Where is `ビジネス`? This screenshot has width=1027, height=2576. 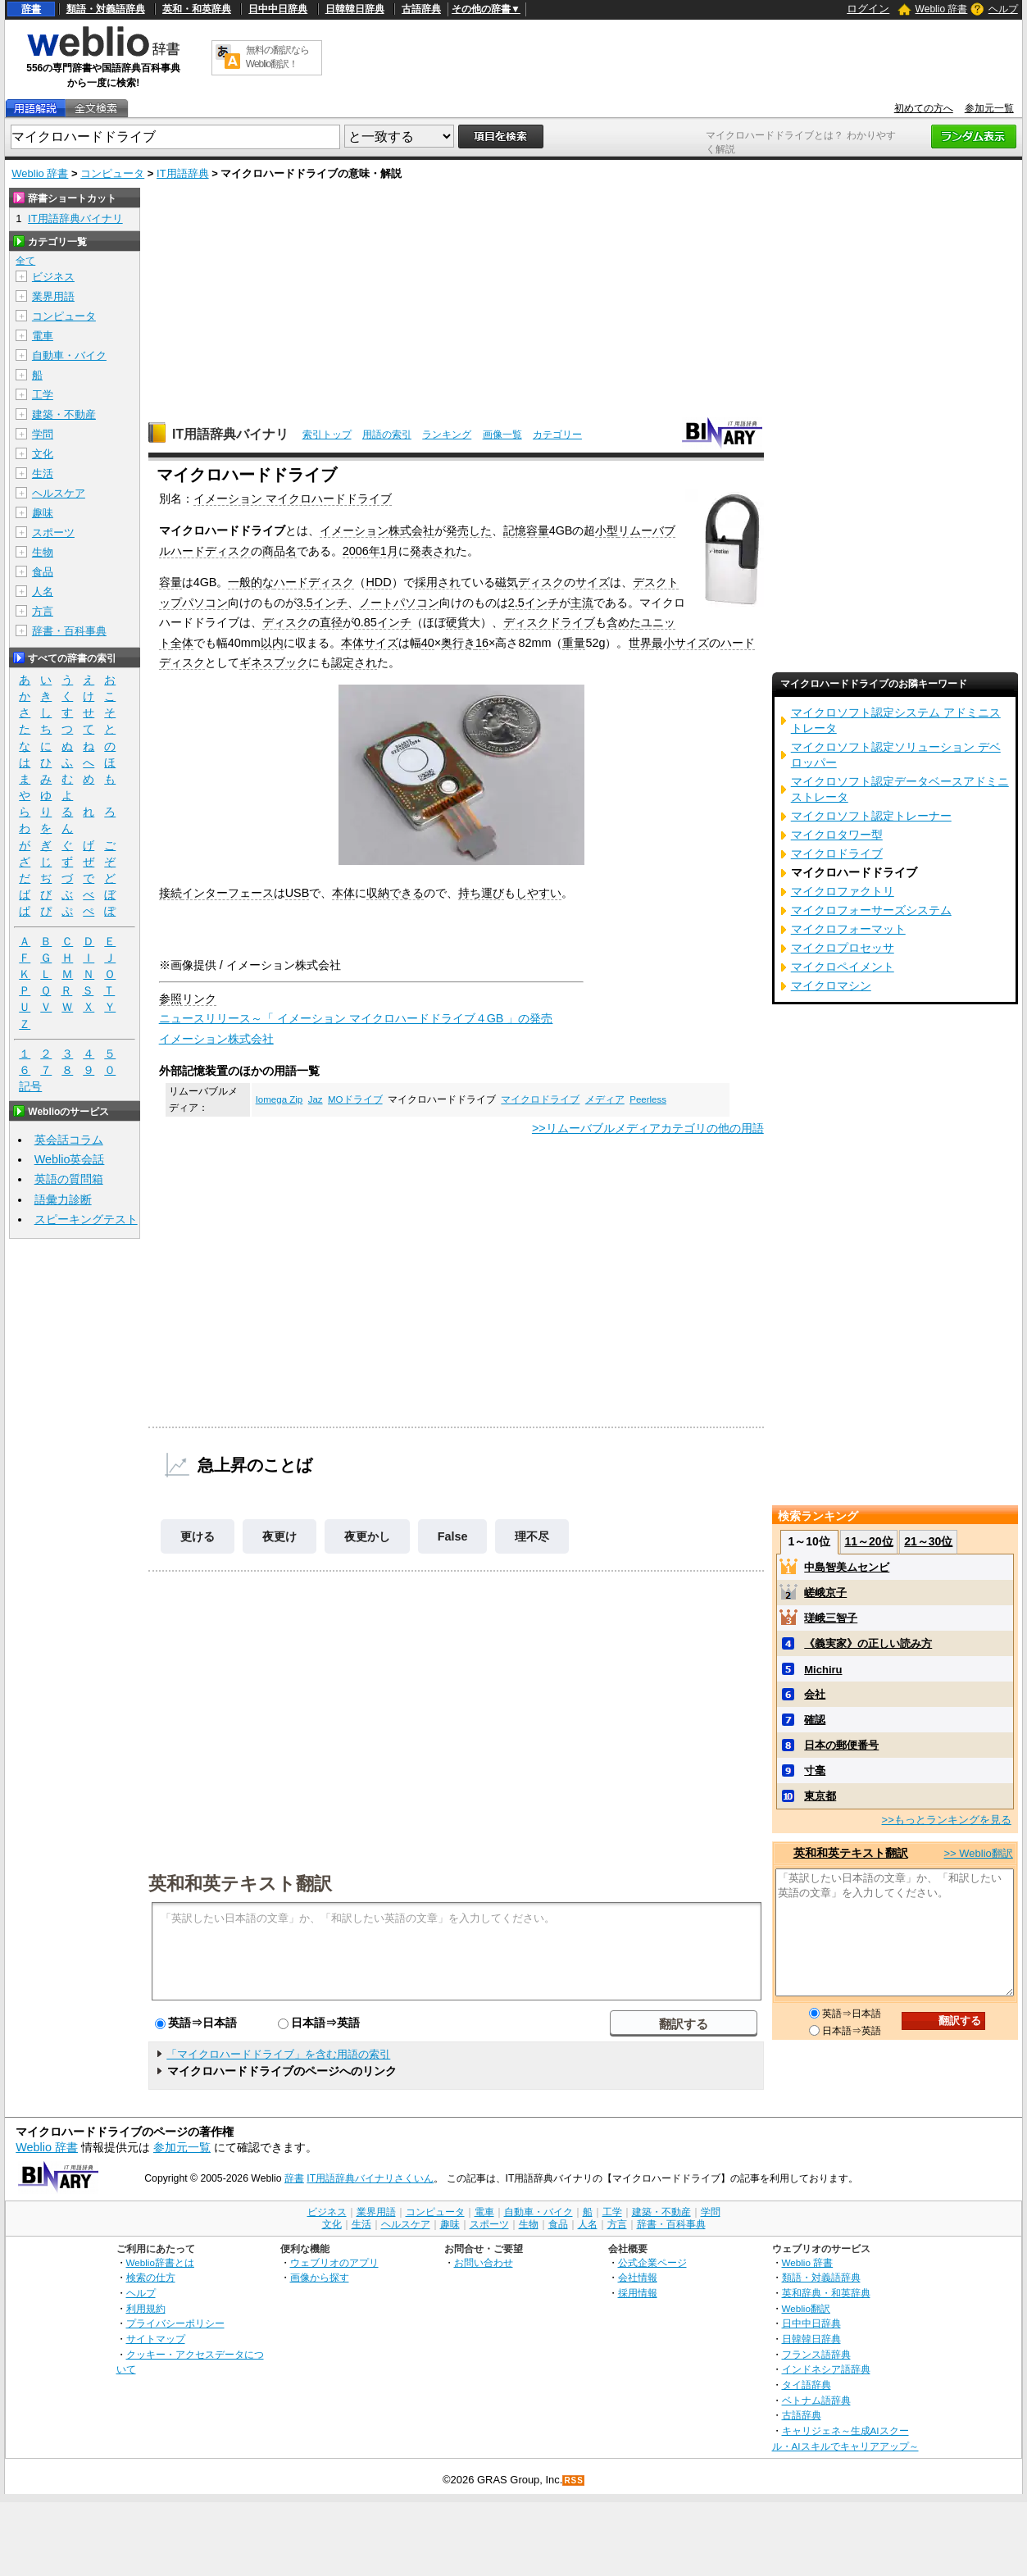
ビジネス is located at coordinates (53, 277).